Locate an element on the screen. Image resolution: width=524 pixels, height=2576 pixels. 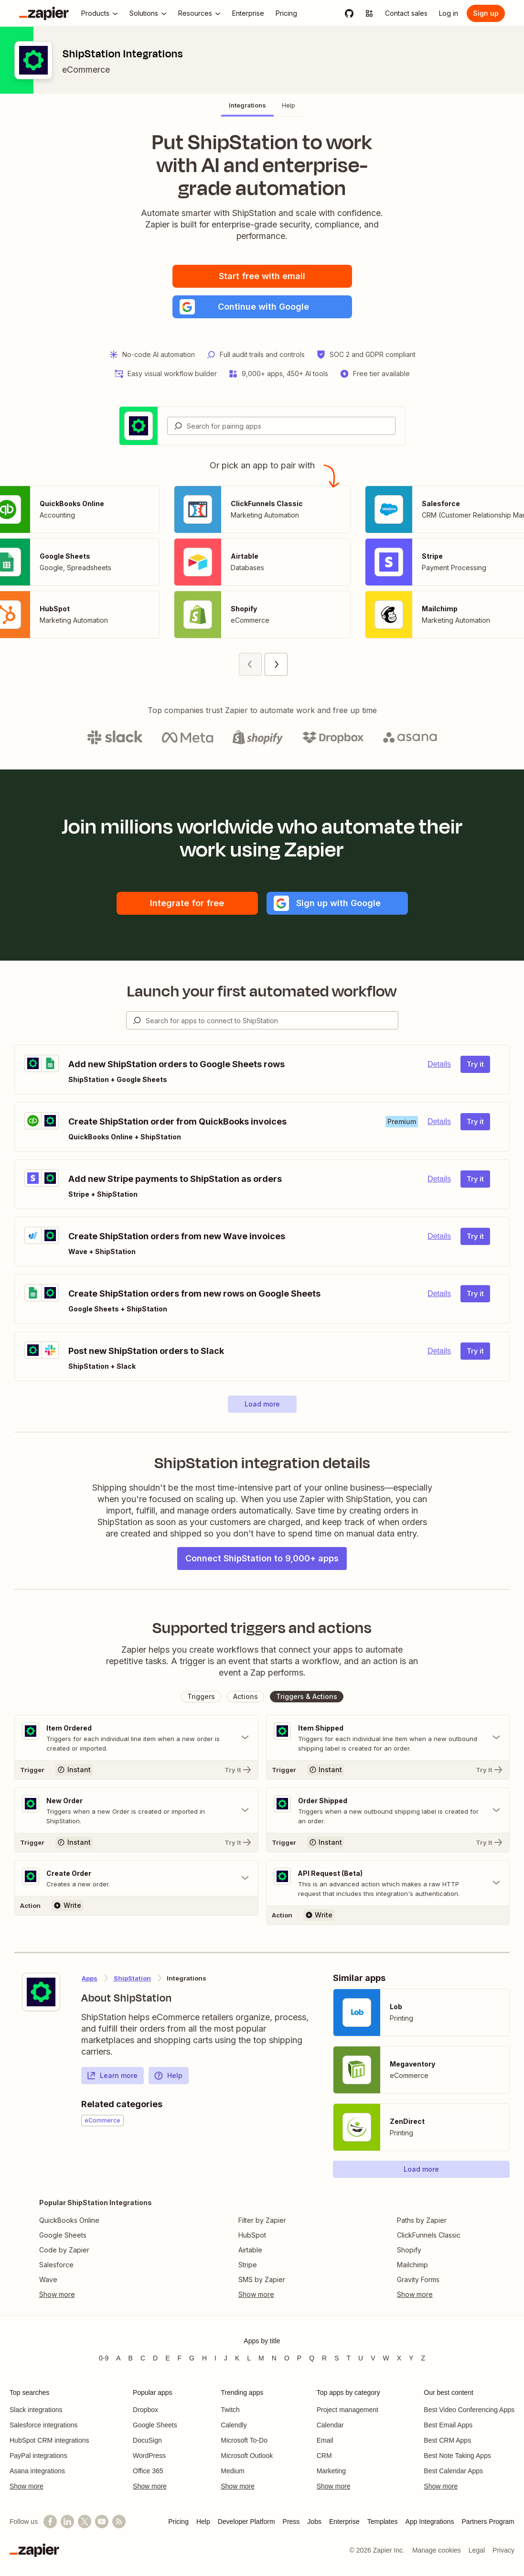
E [Apps beginning with E] is located at coordinates (167, 2358).